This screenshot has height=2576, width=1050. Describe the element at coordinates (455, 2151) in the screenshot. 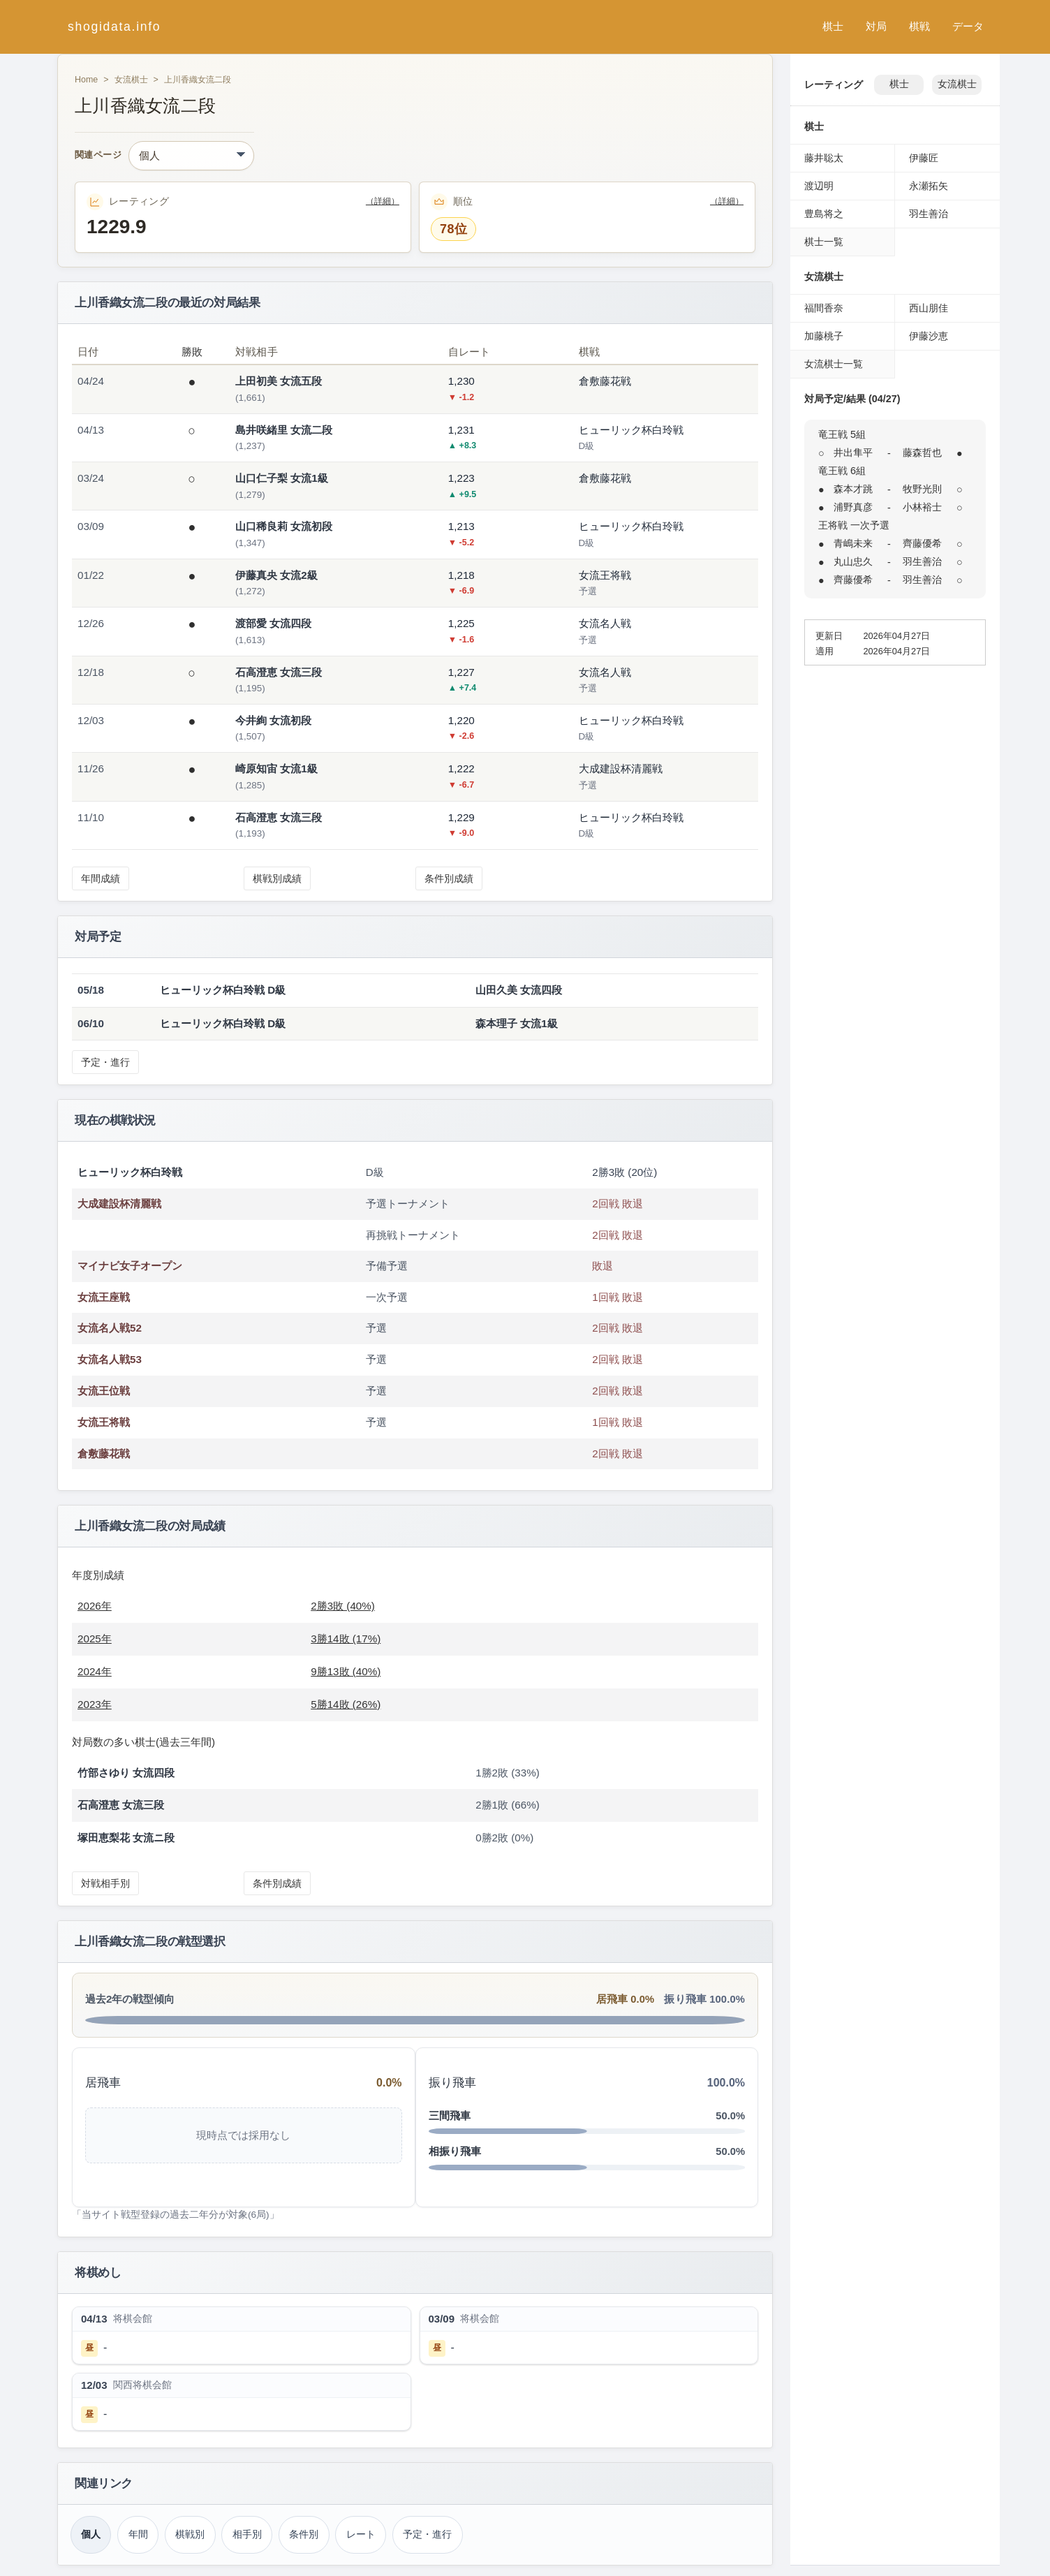

I see `相振り飛車` at that location.